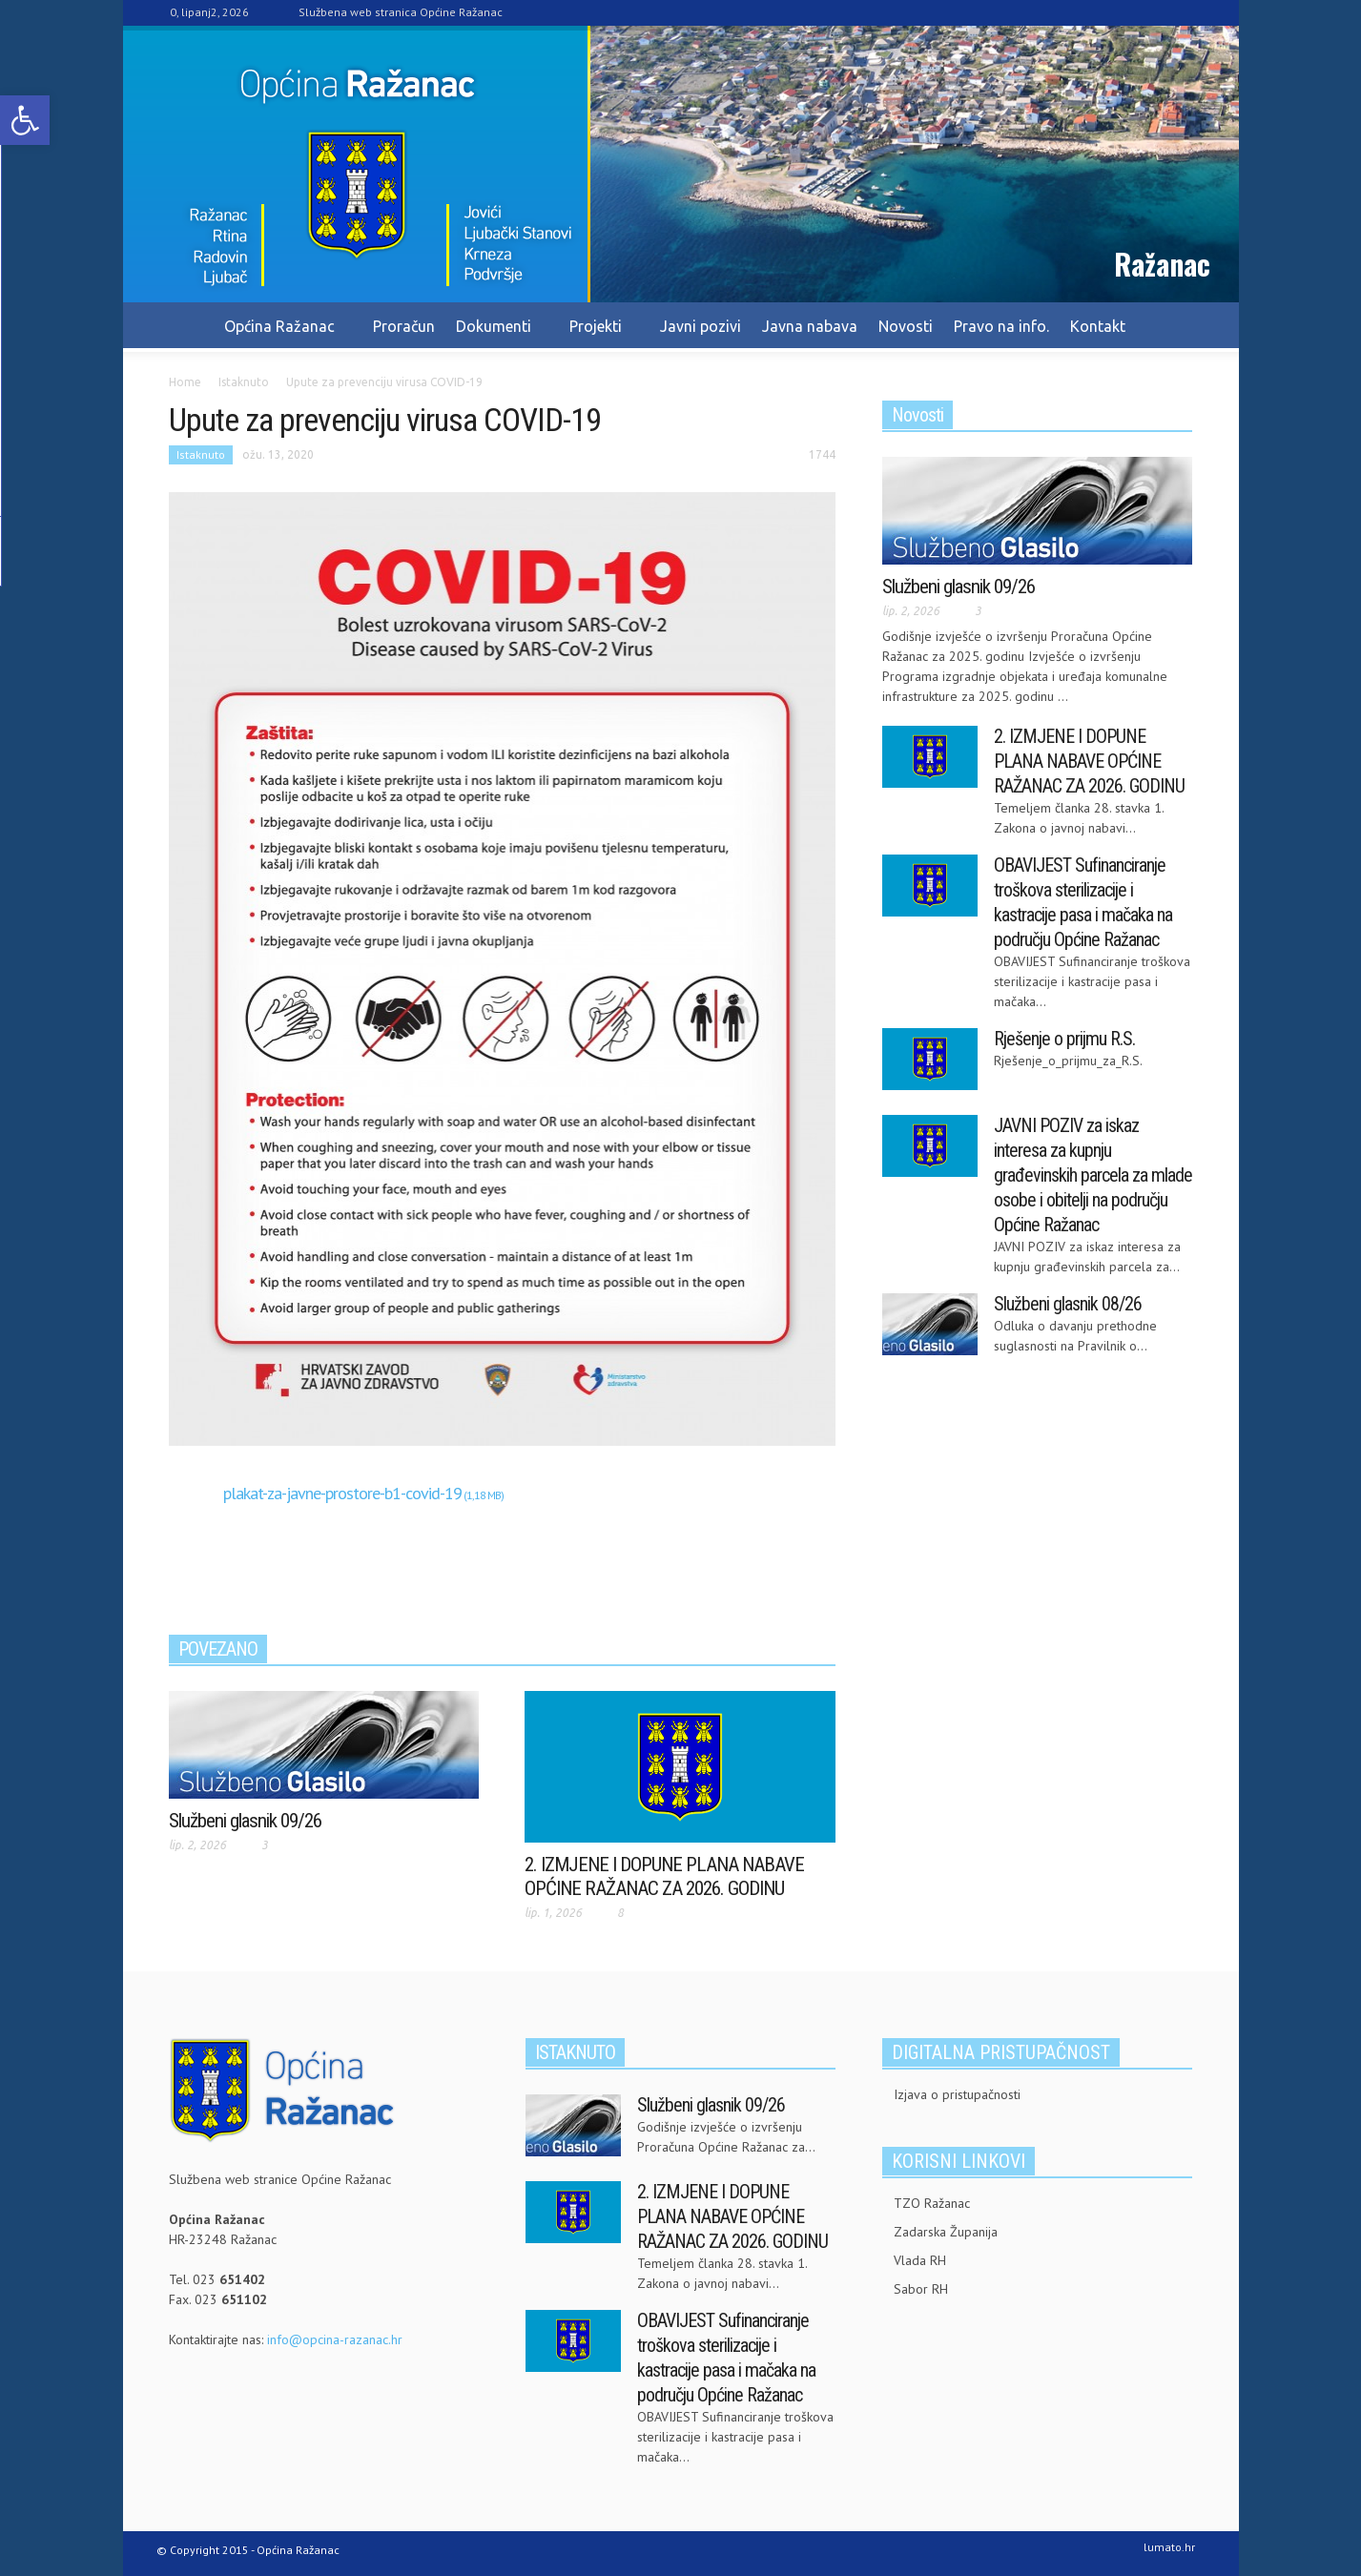  I want to click on plakat-za-javne-prostore-b1-covid-19 [link], so click(342, 1493).